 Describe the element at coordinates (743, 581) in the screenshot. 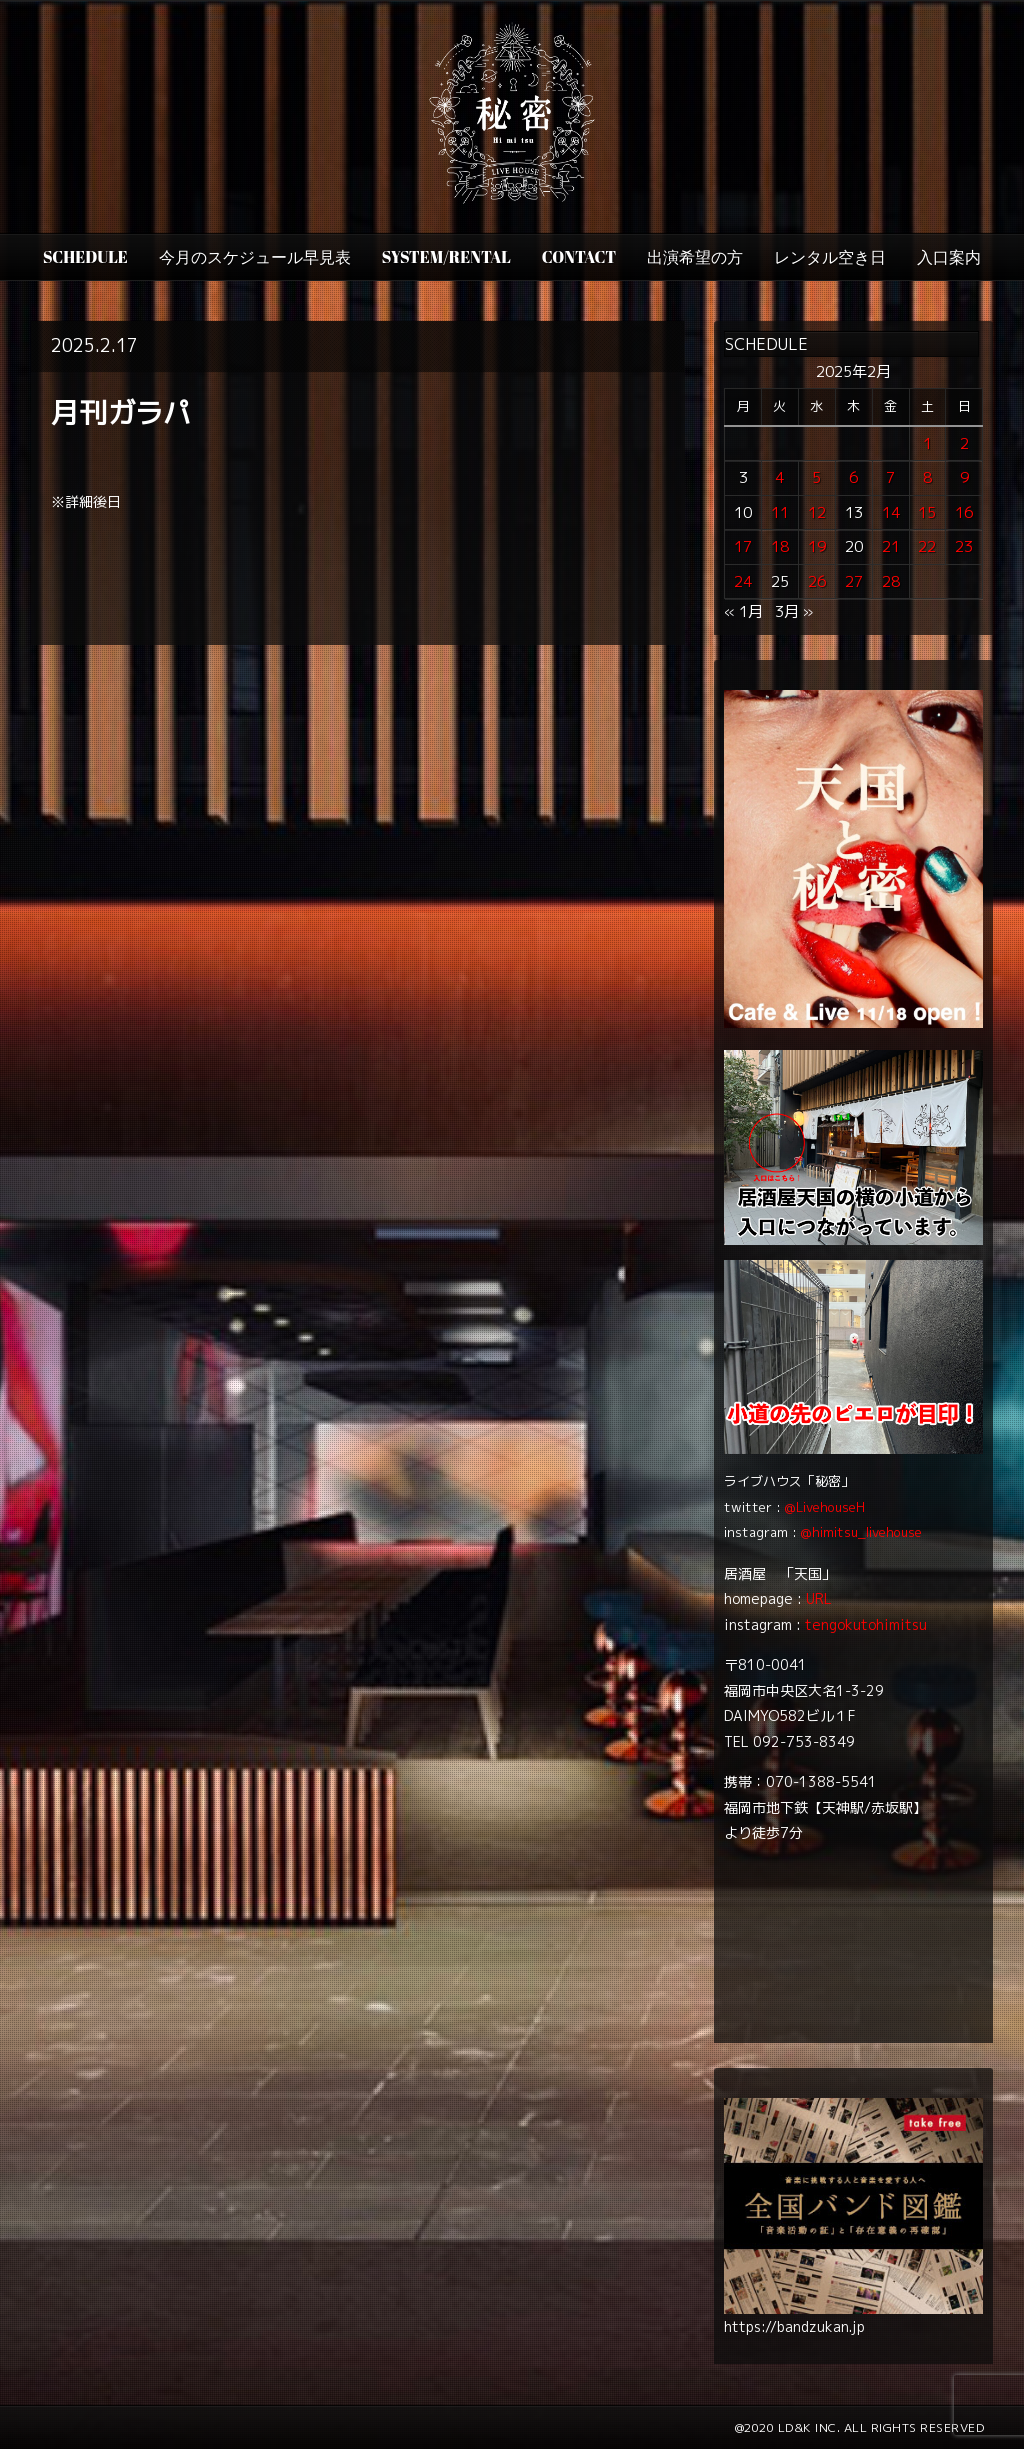

I see `24 [2025年2月24日 に投稿を公開]` at that location.